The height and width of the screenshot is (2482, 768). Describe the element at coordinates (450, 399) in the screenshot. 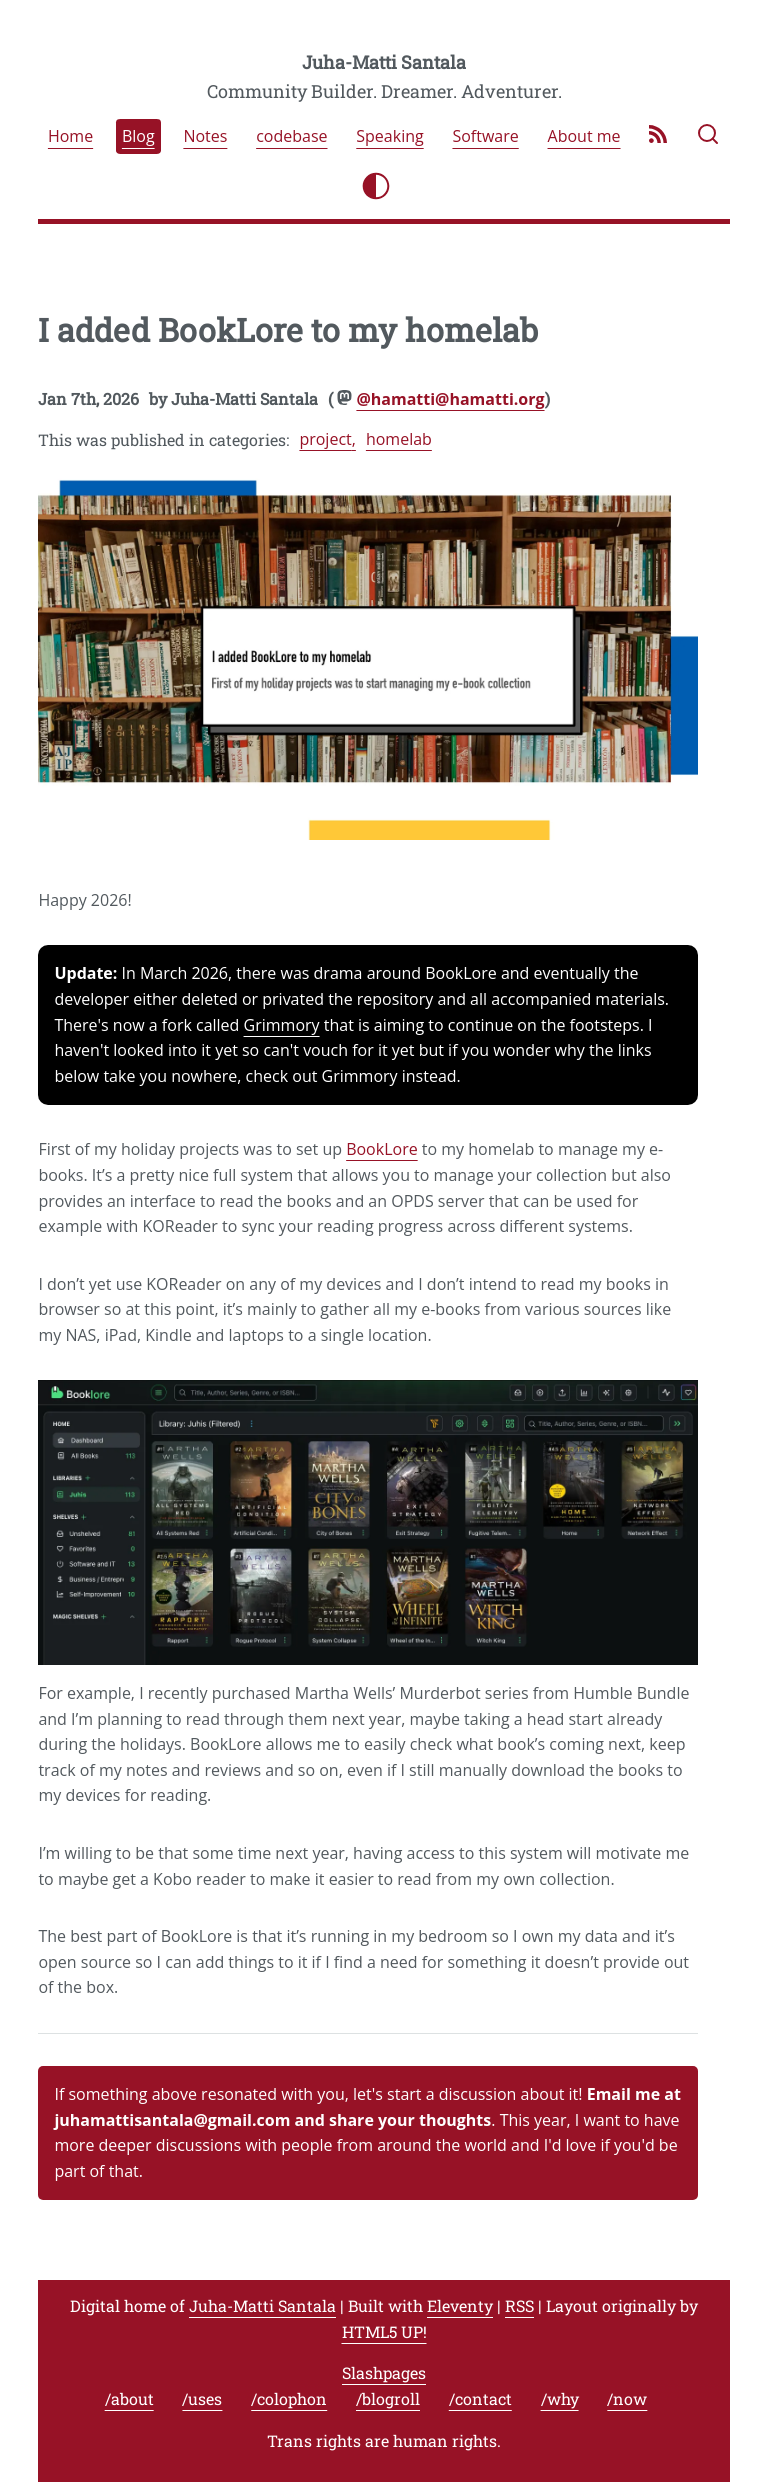

I see `@hamatti@hamatti.org` at that location.